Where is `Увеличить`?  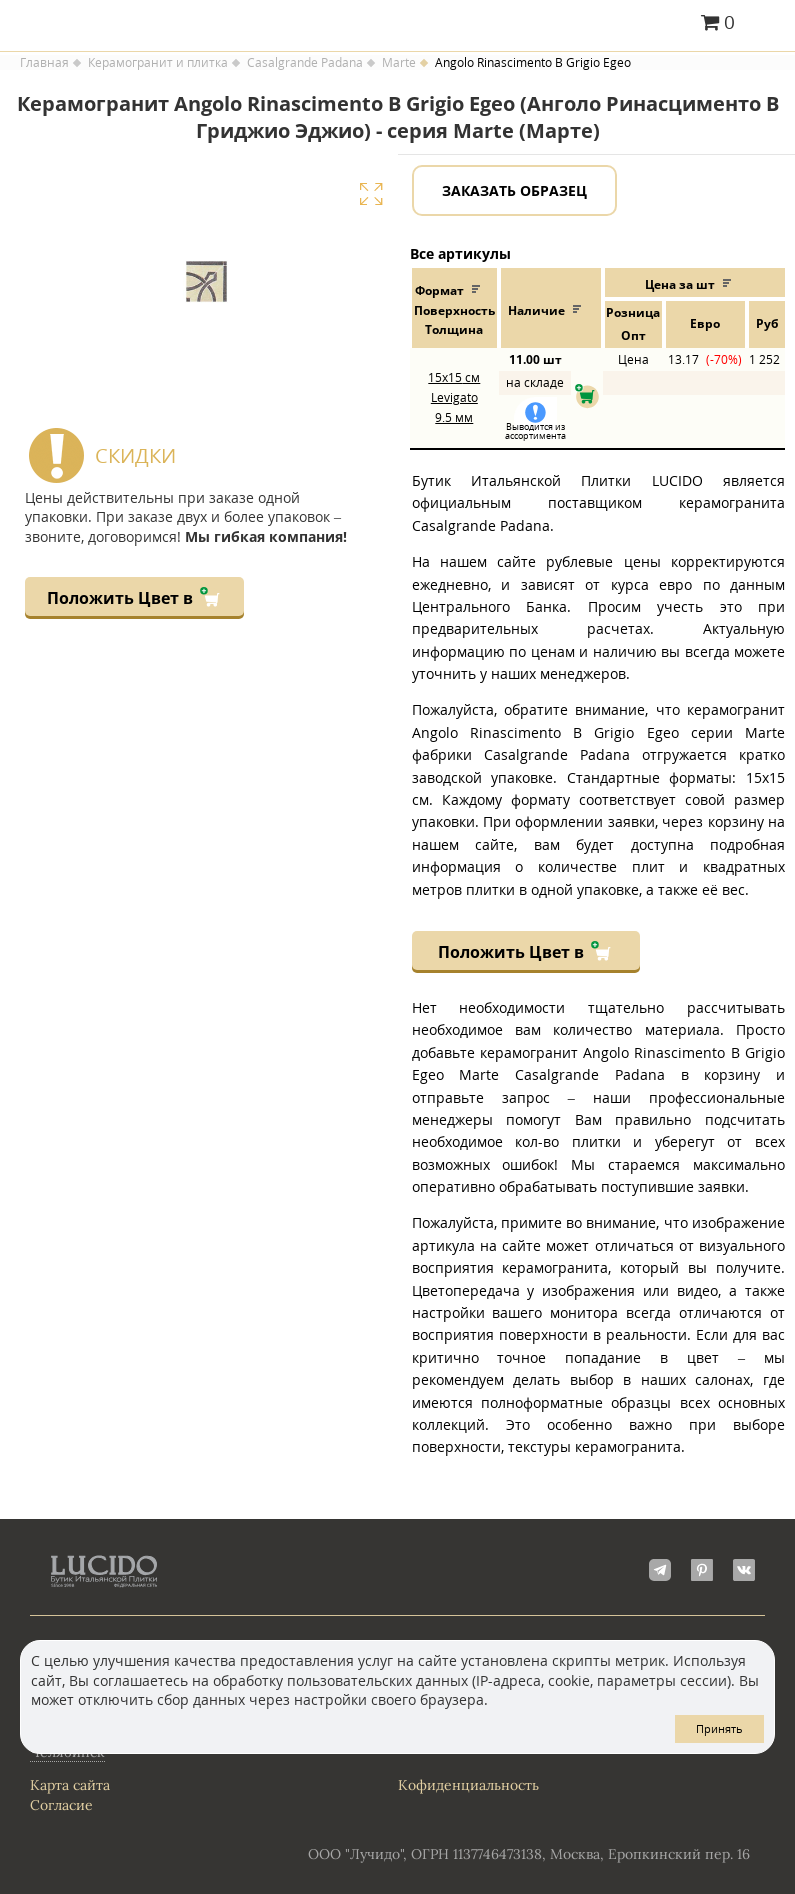
Увеличить is located at coordinates (371, 194).